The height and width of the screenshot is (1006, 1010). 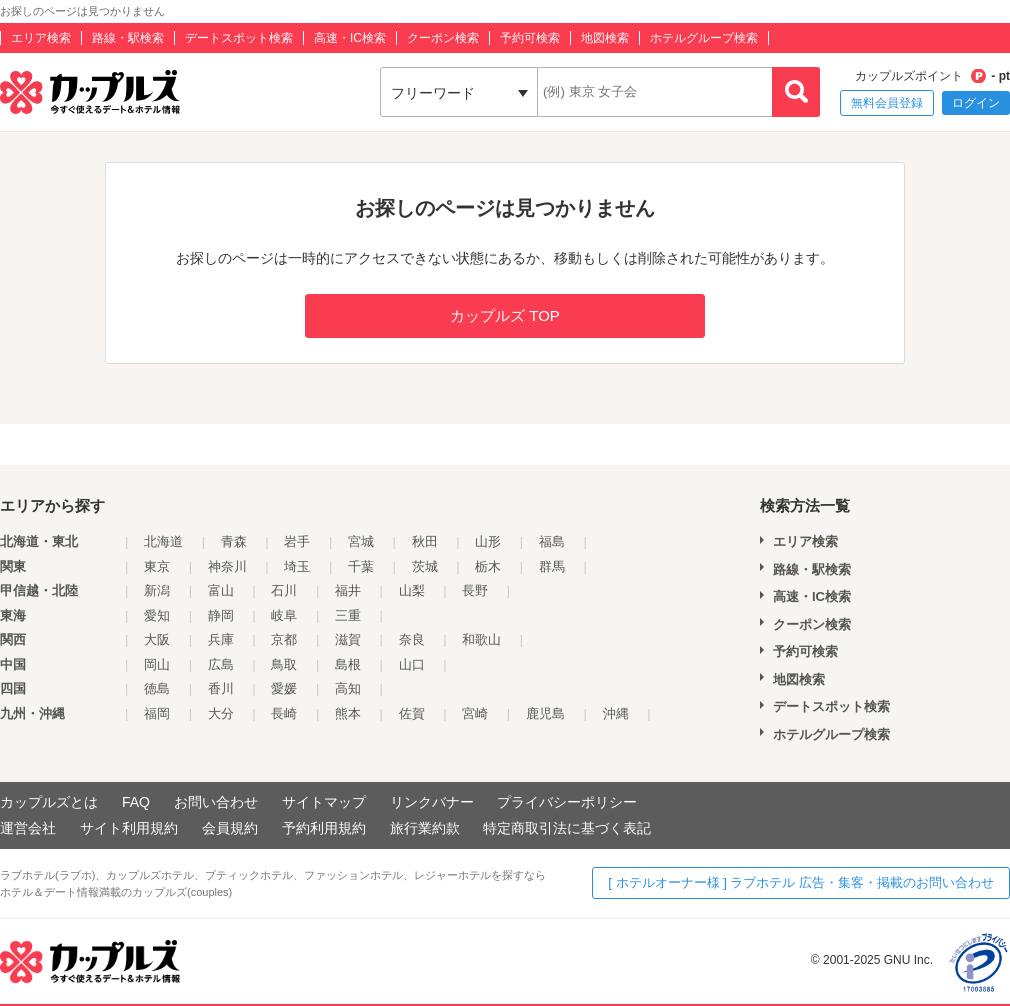 What do you see at coordinates (412, 639) in the screenshot?
I see `奈良` at bounding box center [412, 639].